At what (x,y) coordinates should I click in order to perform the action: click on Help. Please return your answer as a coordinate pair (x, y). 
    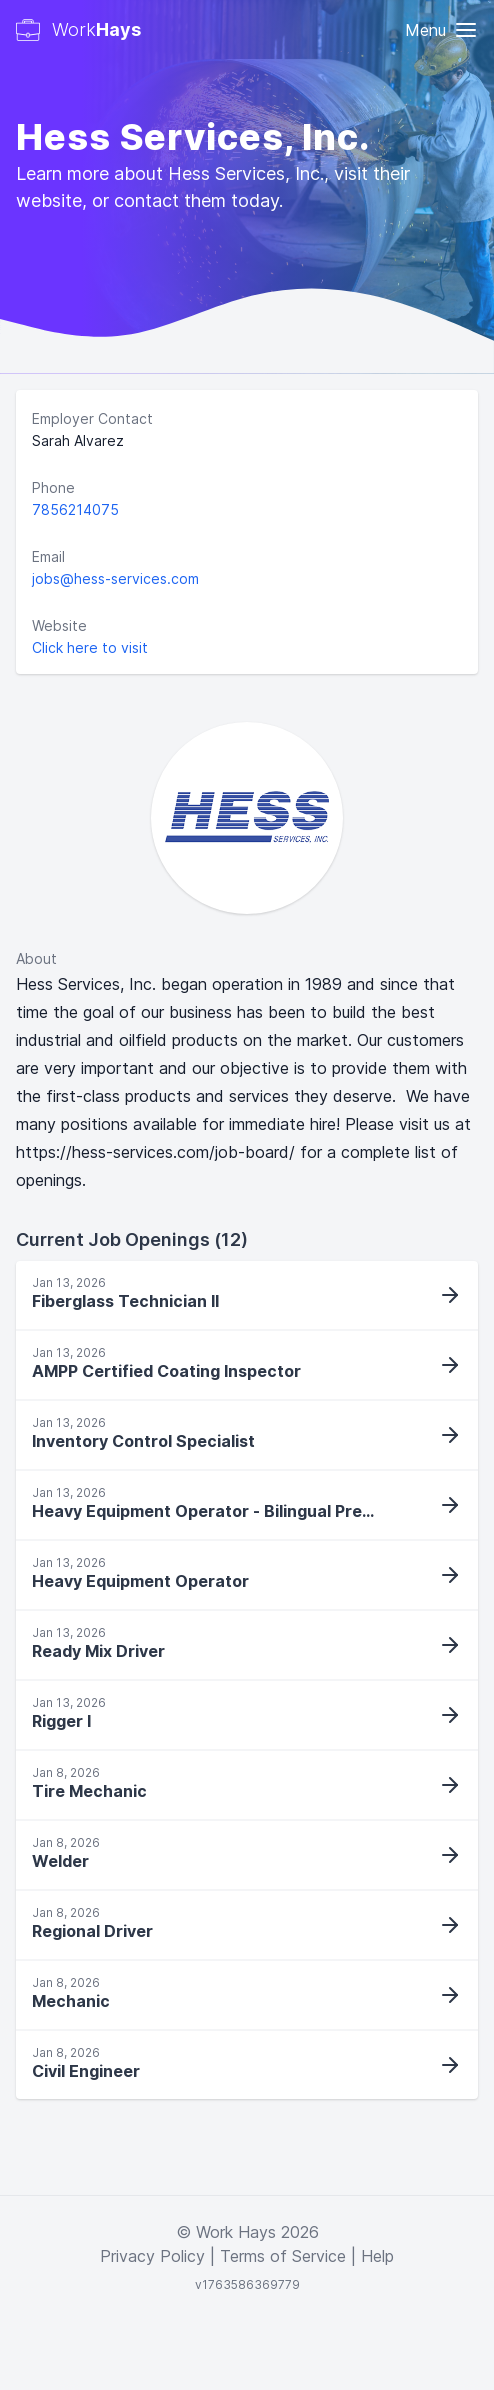
    Looking at the image, I should click on (377, 2256).